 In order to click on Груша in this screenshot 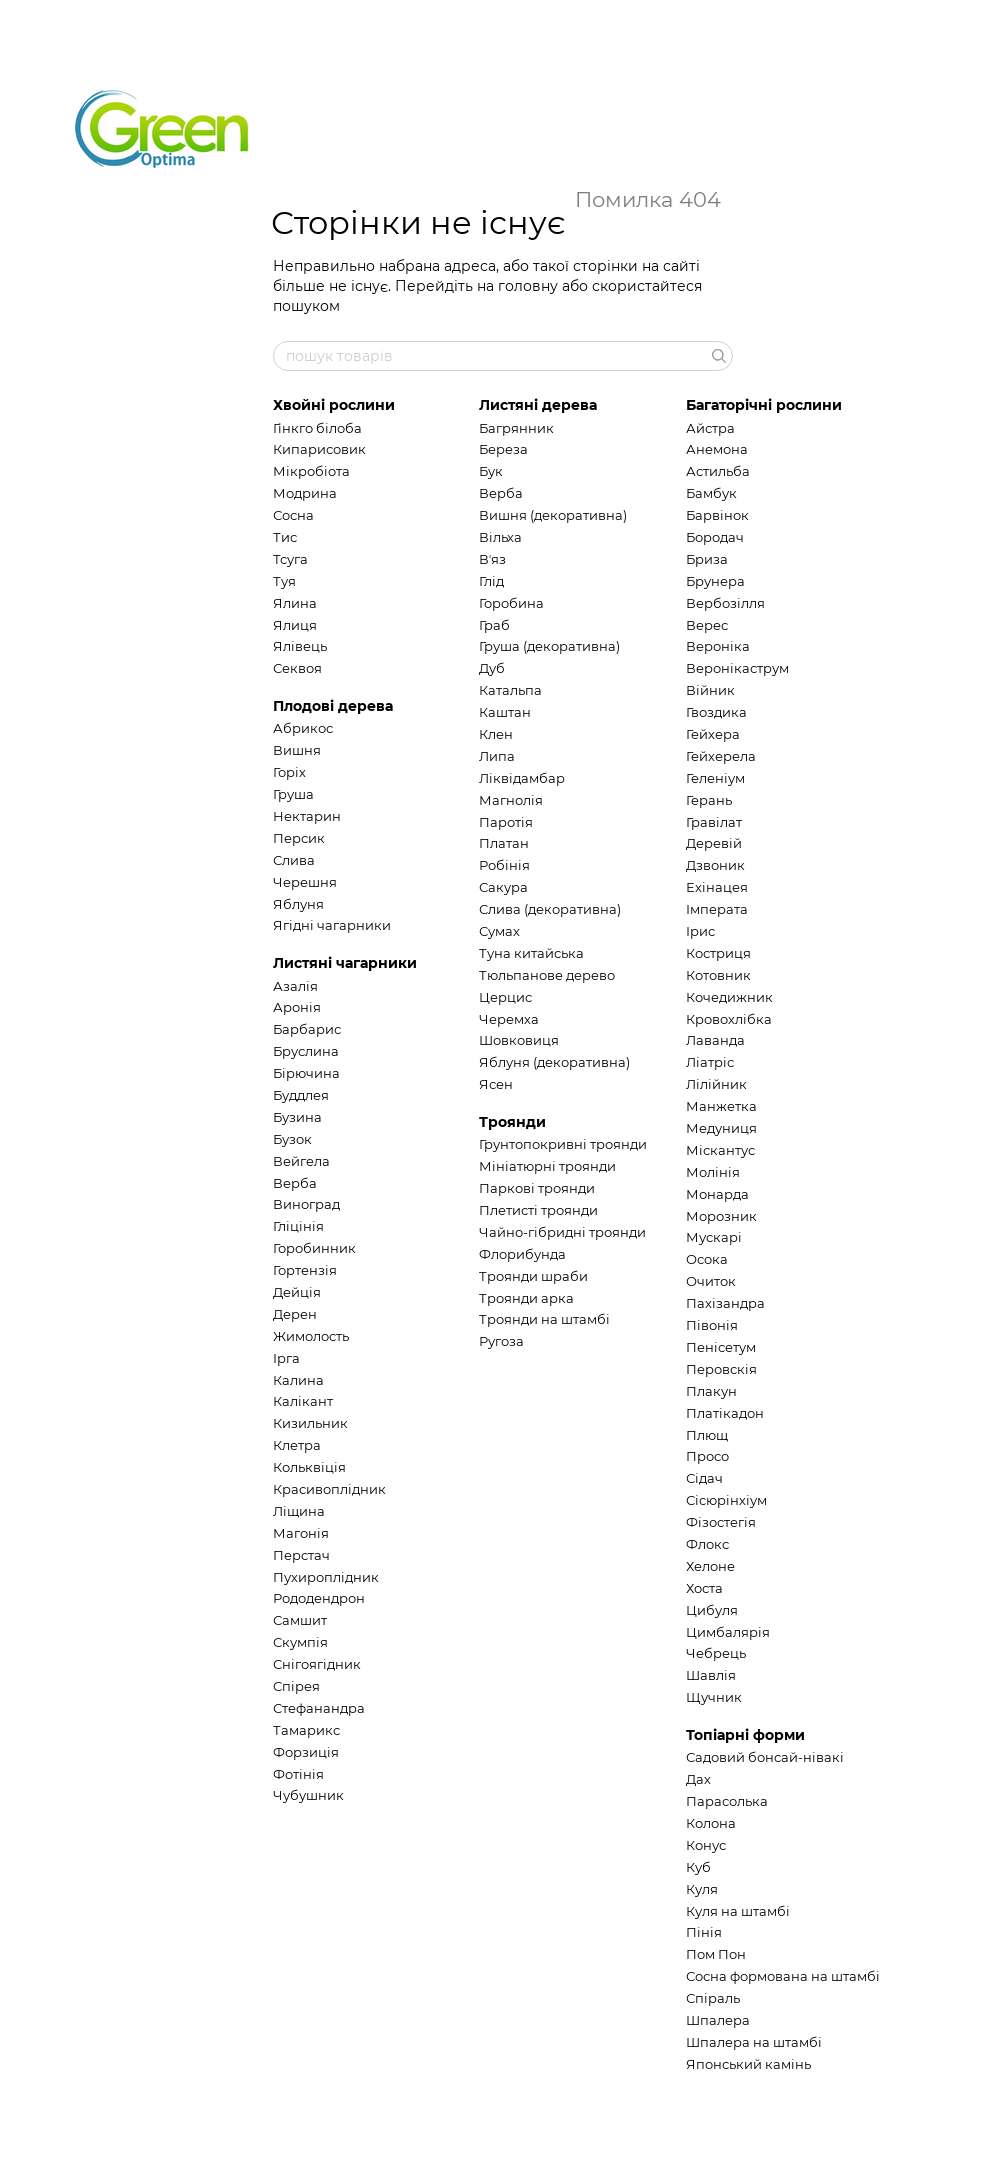, I will do `click(293, 794)`.